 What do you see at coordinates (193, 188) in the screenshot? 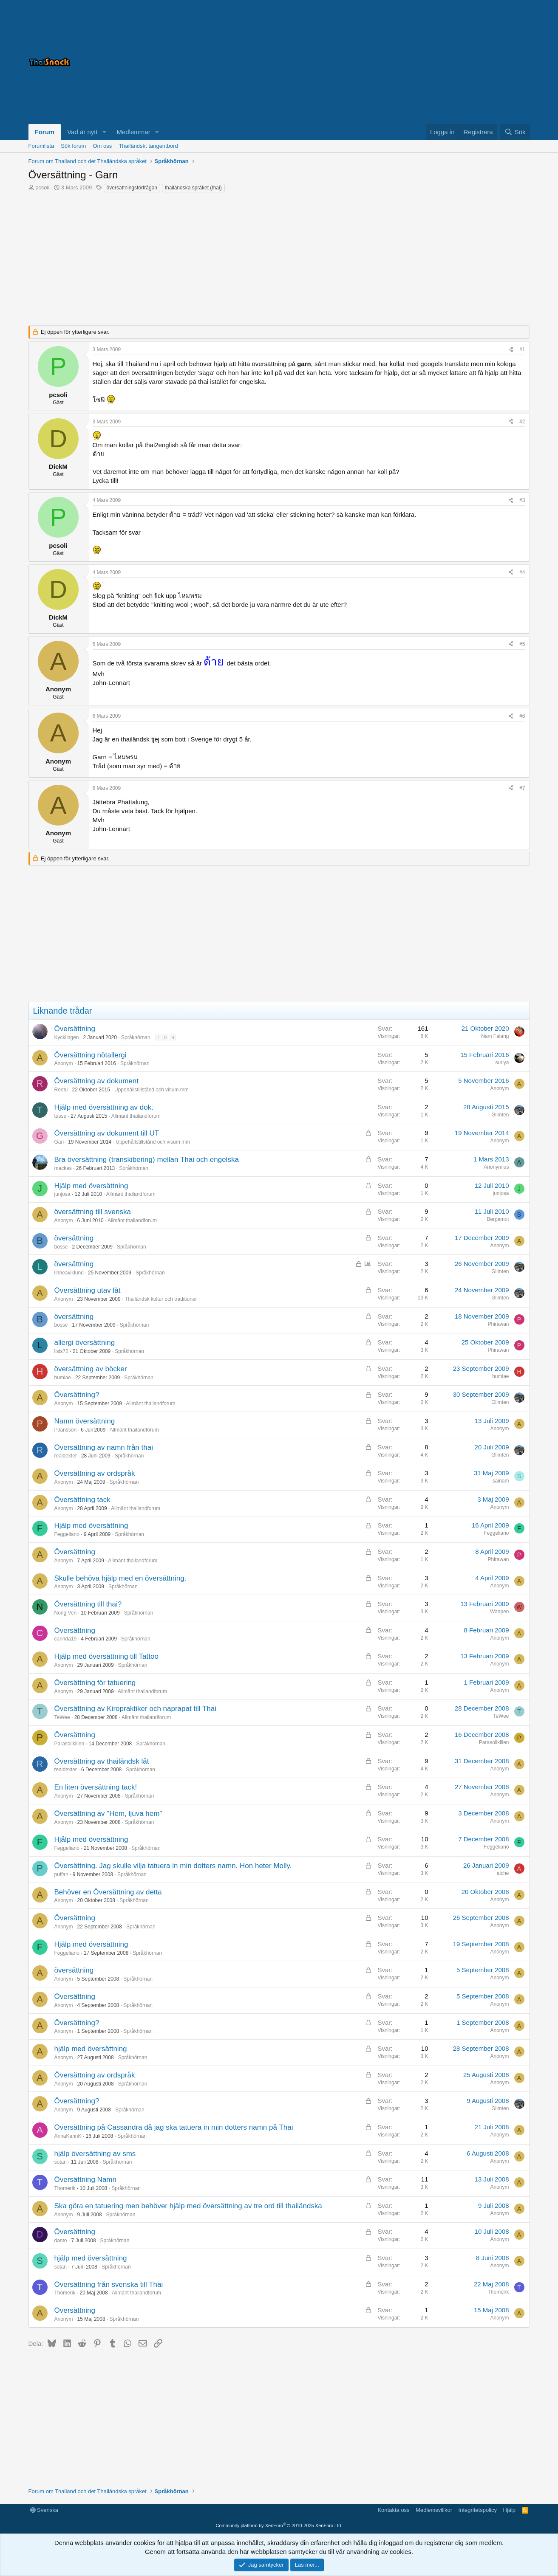
I see `thailändska språket (thai)` at bounding box center [193, 188].